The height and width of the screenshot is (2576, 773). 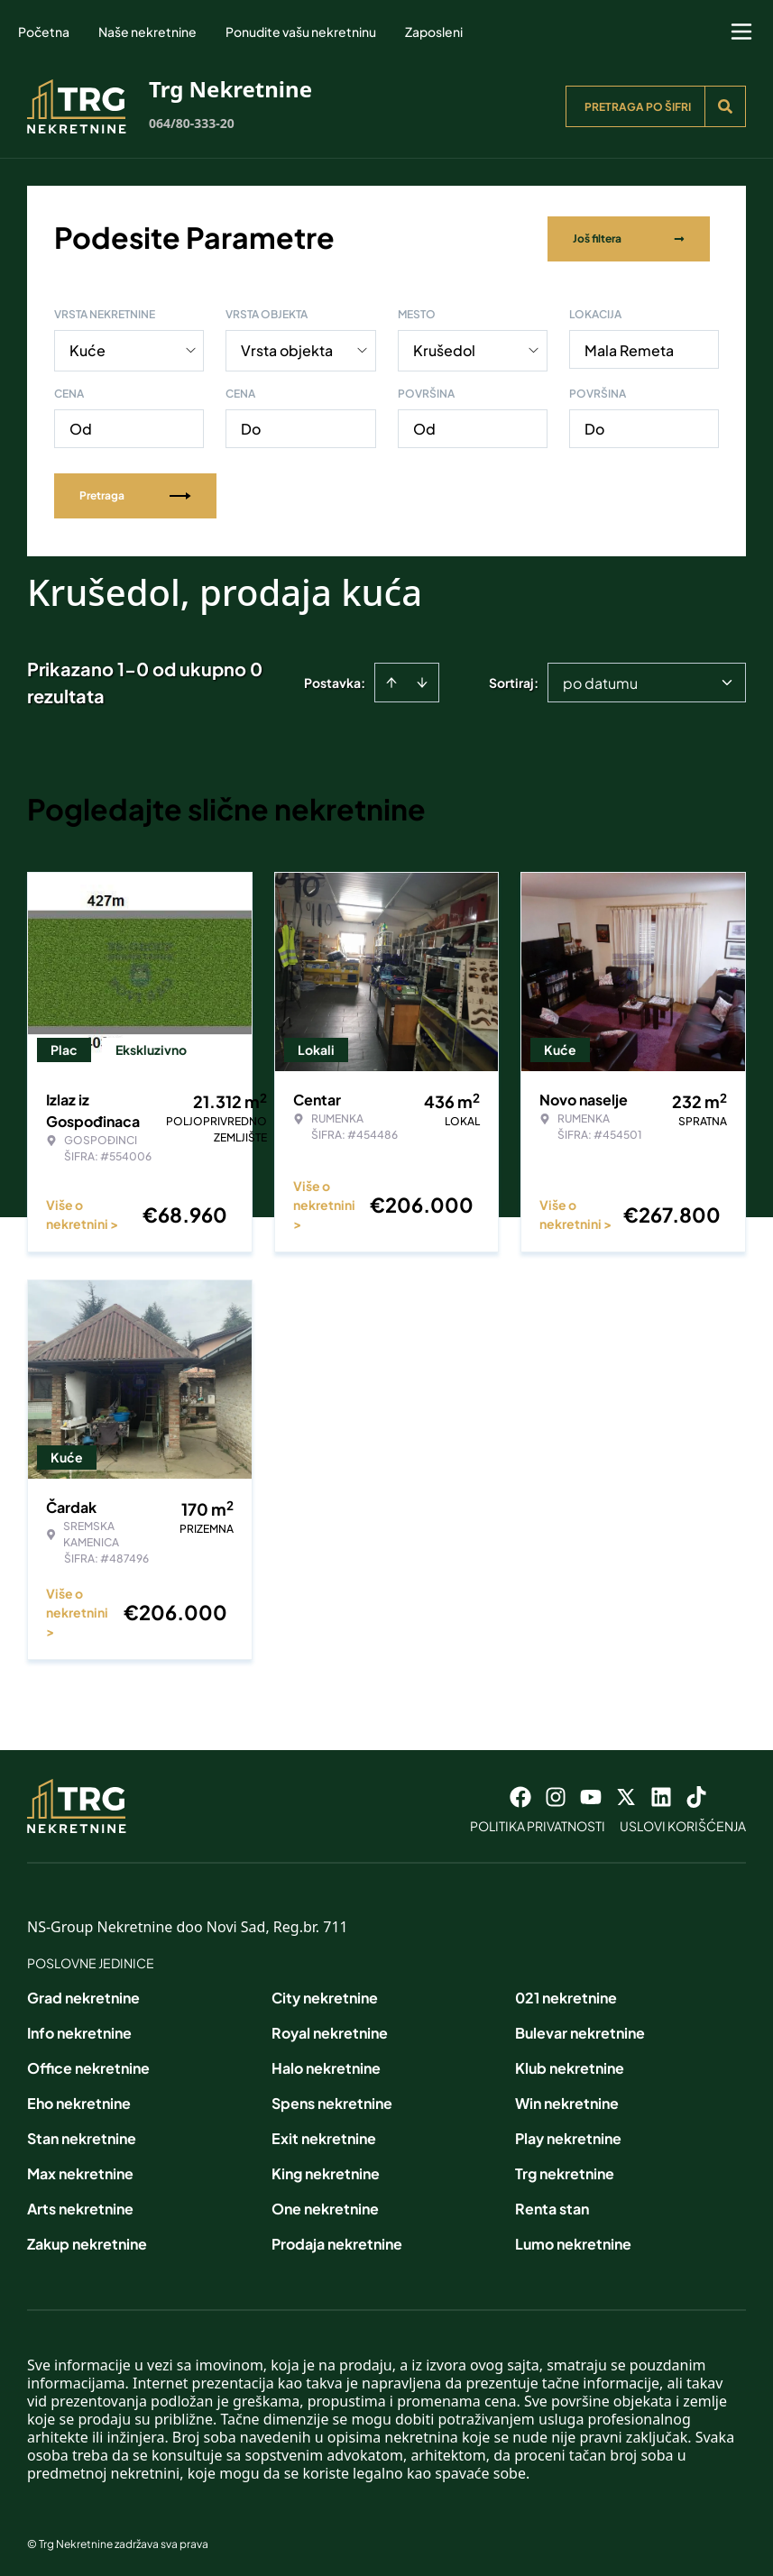 What do you see at coordinates (80, 2169) in the screenshot?
I see `Max nekretnine` at bounding box center [80, 2169].